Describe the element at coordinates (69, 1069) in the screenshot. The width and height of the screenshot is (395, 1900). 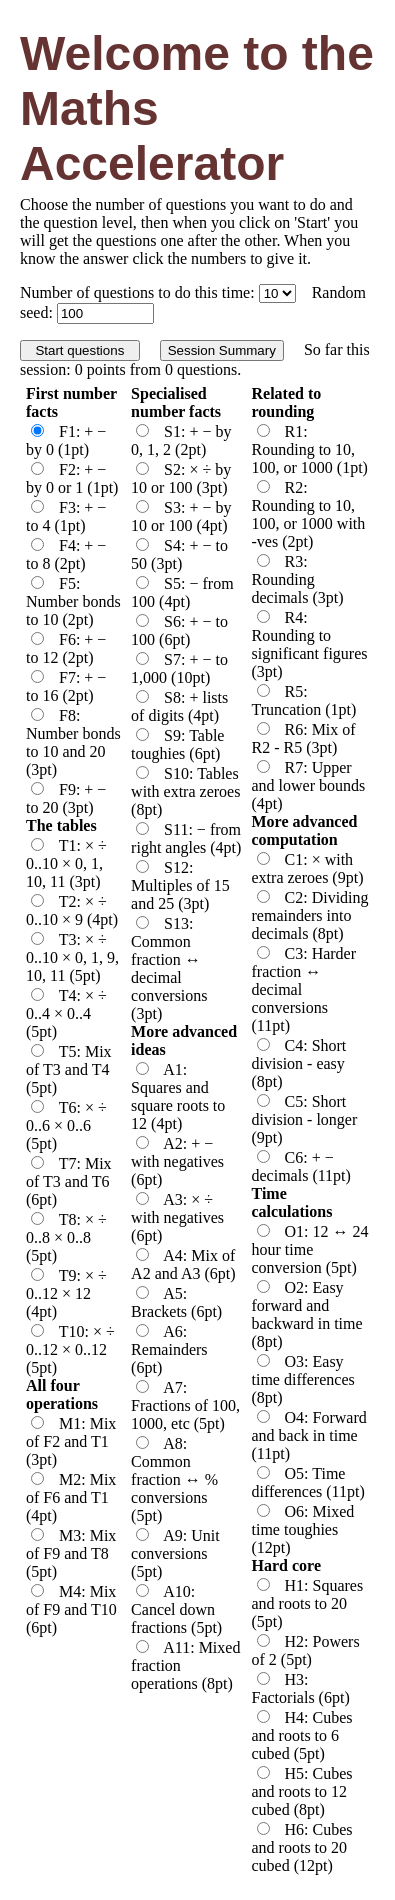
I see `T5: Mix of T3 and T4 (5pt)` at that location.